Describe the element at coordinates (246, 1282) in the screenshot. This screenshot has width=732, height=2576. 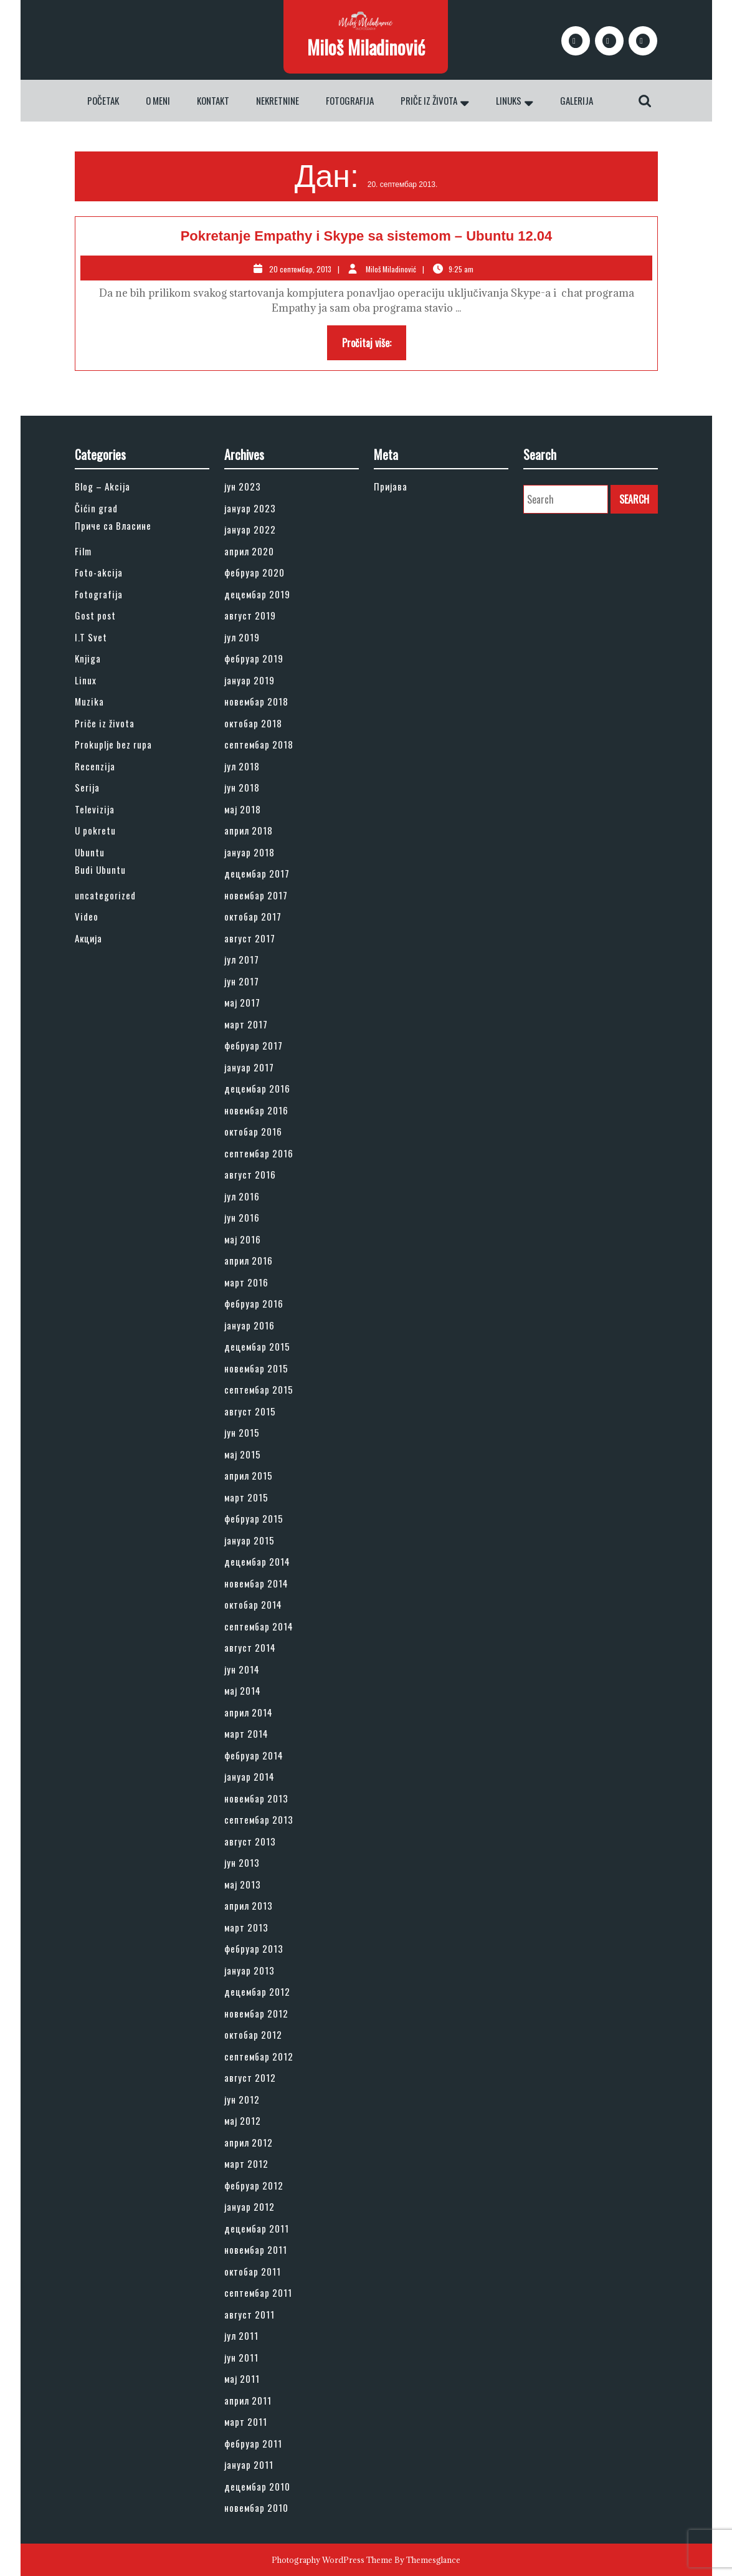
I see `март 2016` at that location.